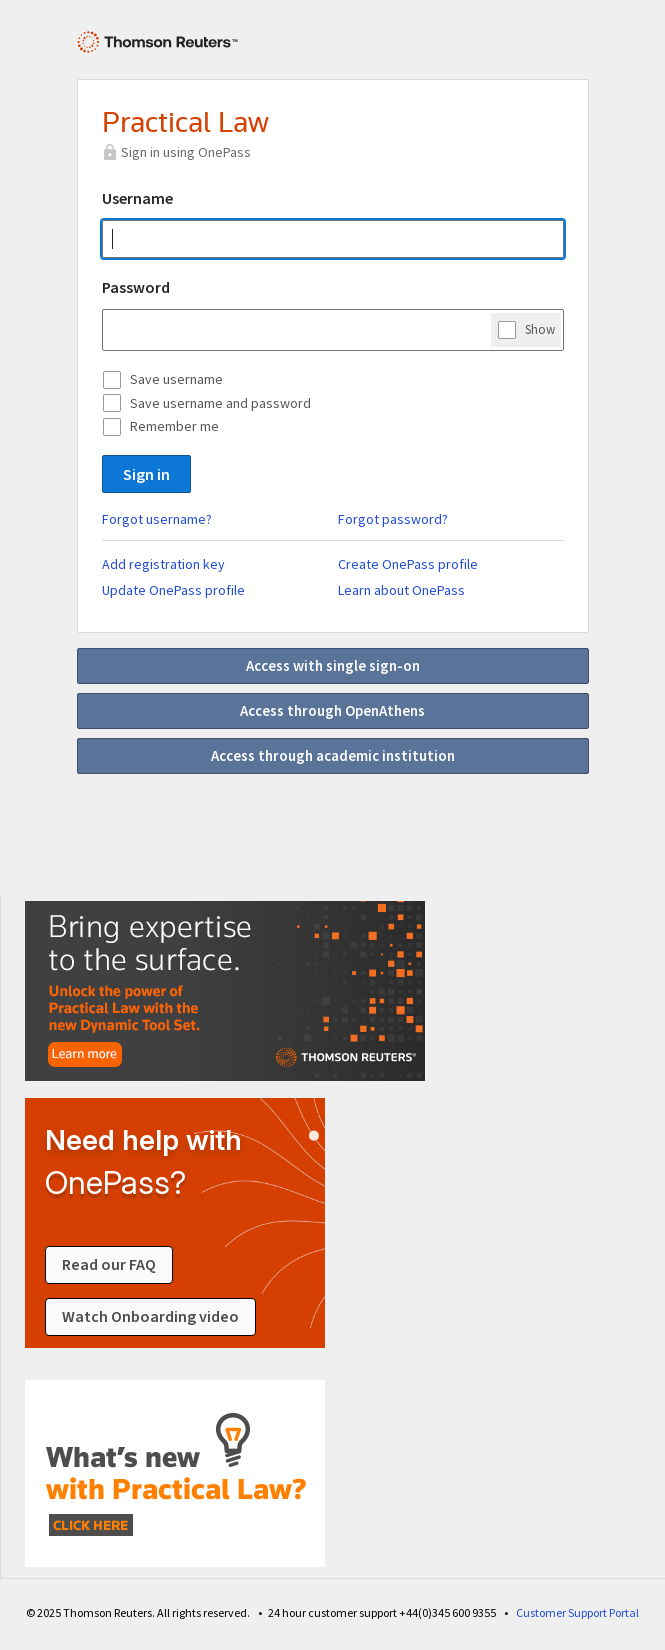 This screenshot has height=1650, width=665. Describe the element at coordinates (540, 329) in the screenshot. I see `Show` at that location.